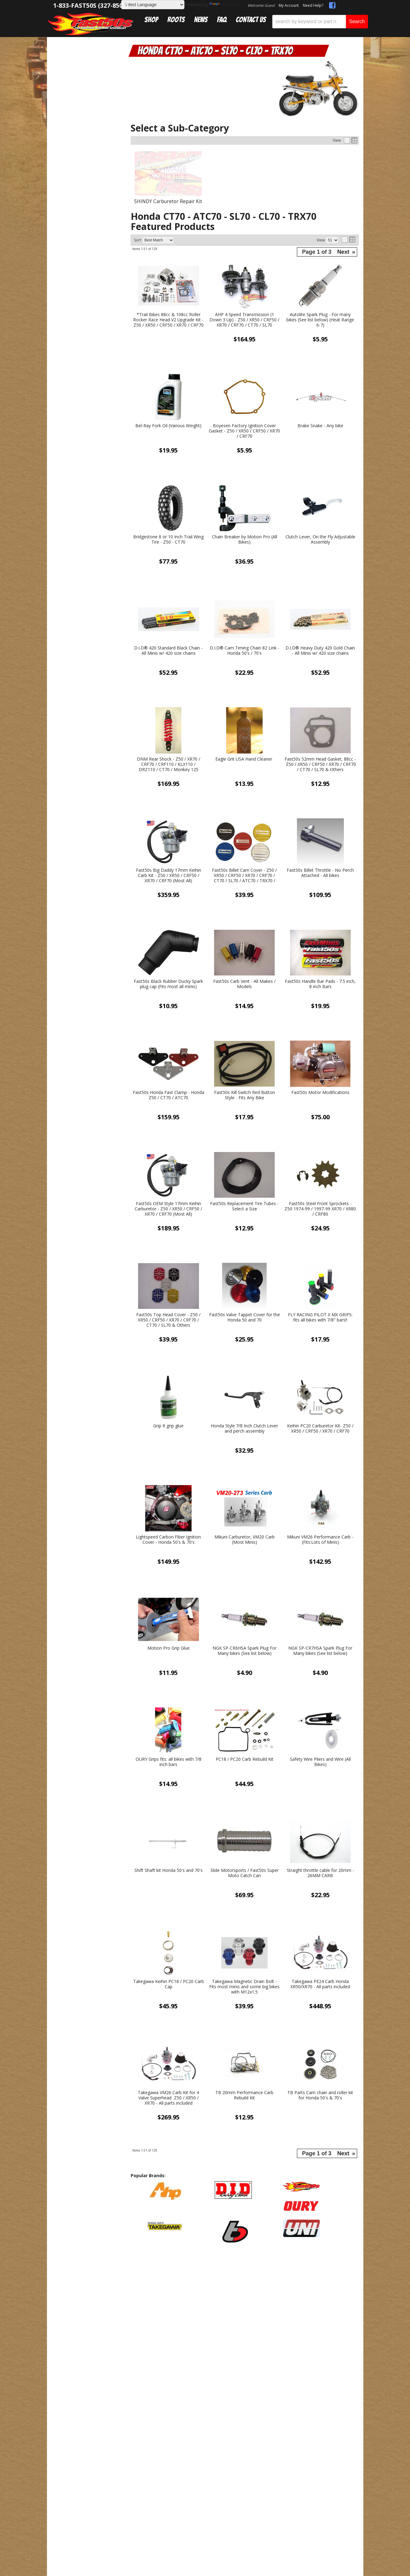 The image size is (410, 2576). I want to click on D.I.D® Cam Timing Chain 82 Link - Honda 50's / 70's, so click(244, 650).